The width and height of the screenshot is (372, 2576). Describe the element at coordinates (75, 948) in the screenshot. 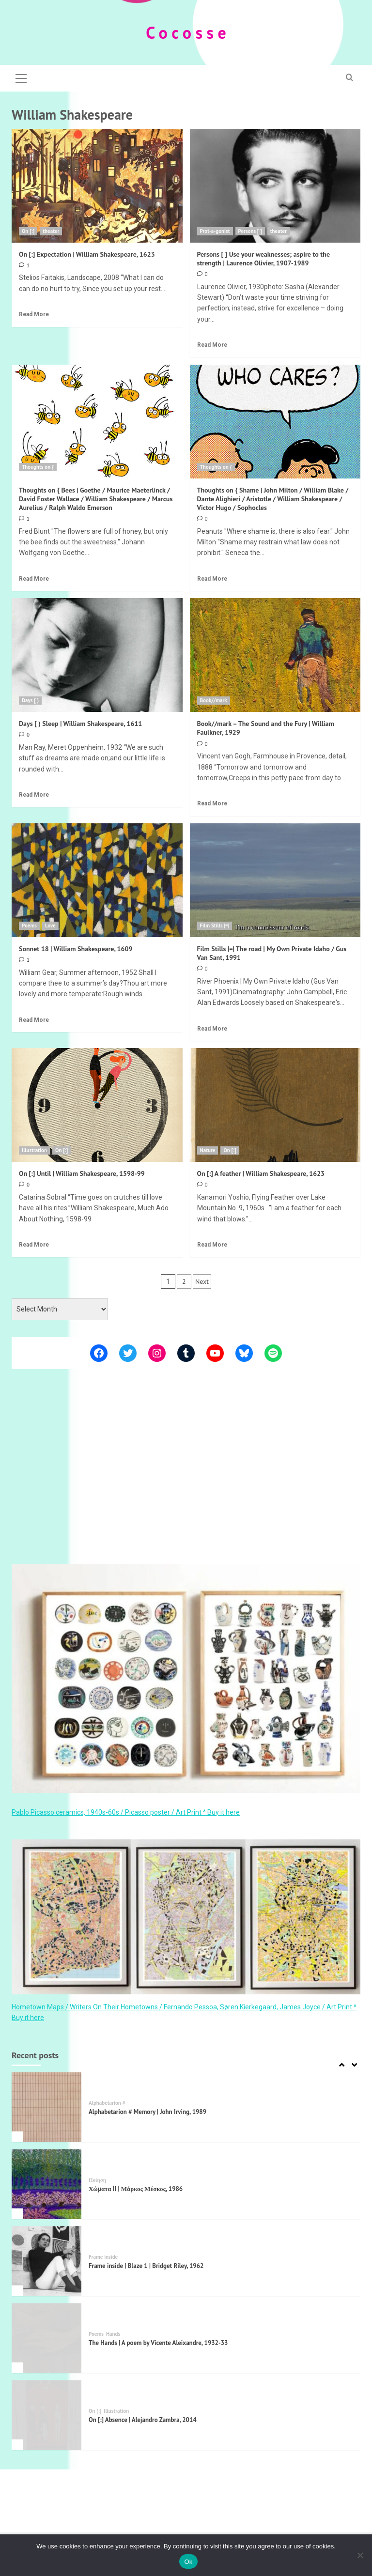

I see `Sonnet 18 | William Shakespeare, 1609` at that location.